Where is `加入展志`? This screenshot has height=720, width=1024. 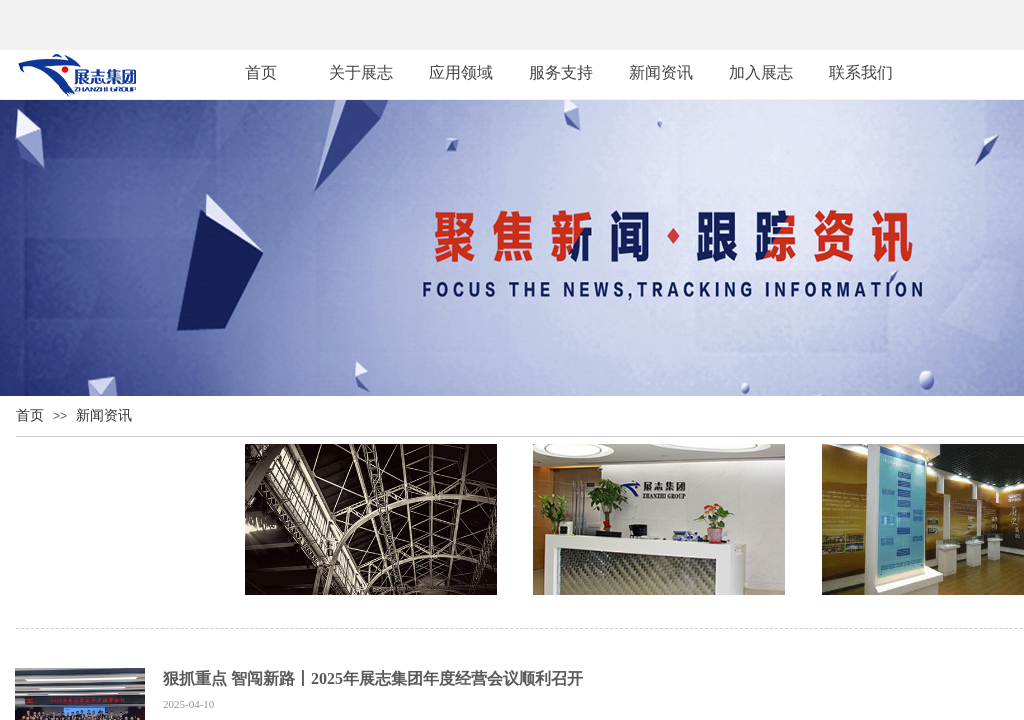
加入展志 is located at coordinates (761, 72).